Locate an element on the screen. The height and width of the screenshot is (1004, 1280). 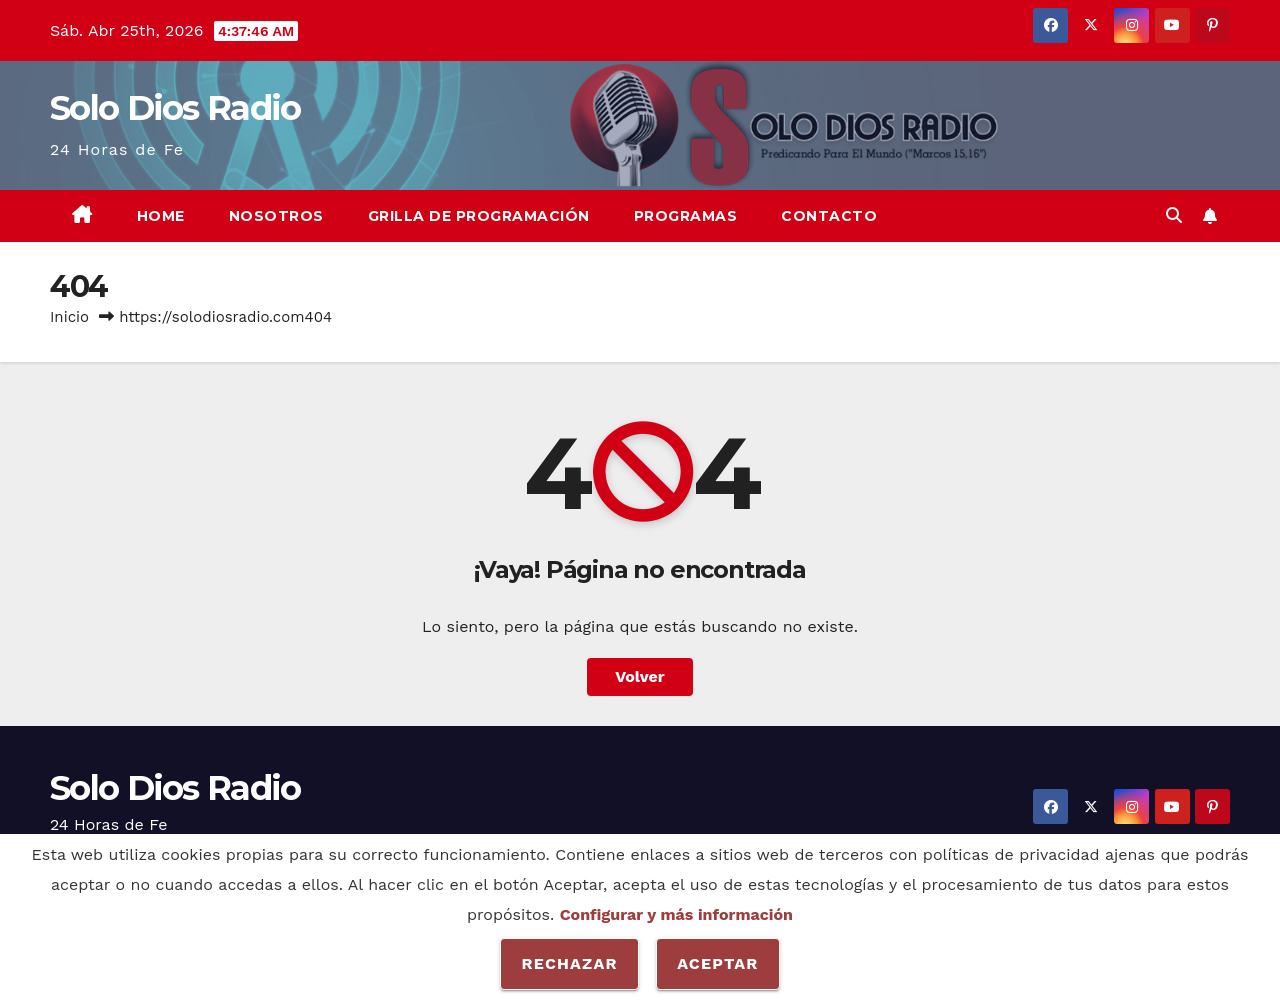
Grilla de Programación is located at coordinates (479, 216).